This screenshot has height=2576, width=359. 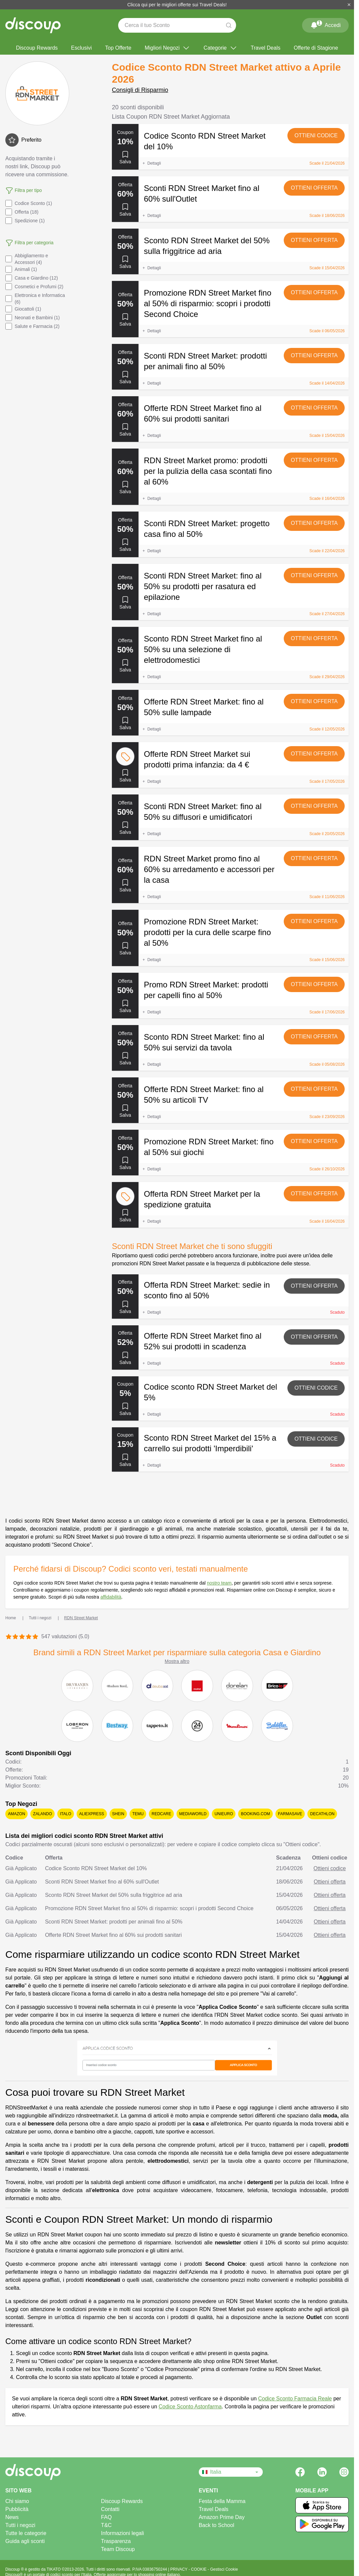 What do you see at coordinates (110, 1597) in the screenshot?
I see `affidabilità` at bounding box center [110, 1597].